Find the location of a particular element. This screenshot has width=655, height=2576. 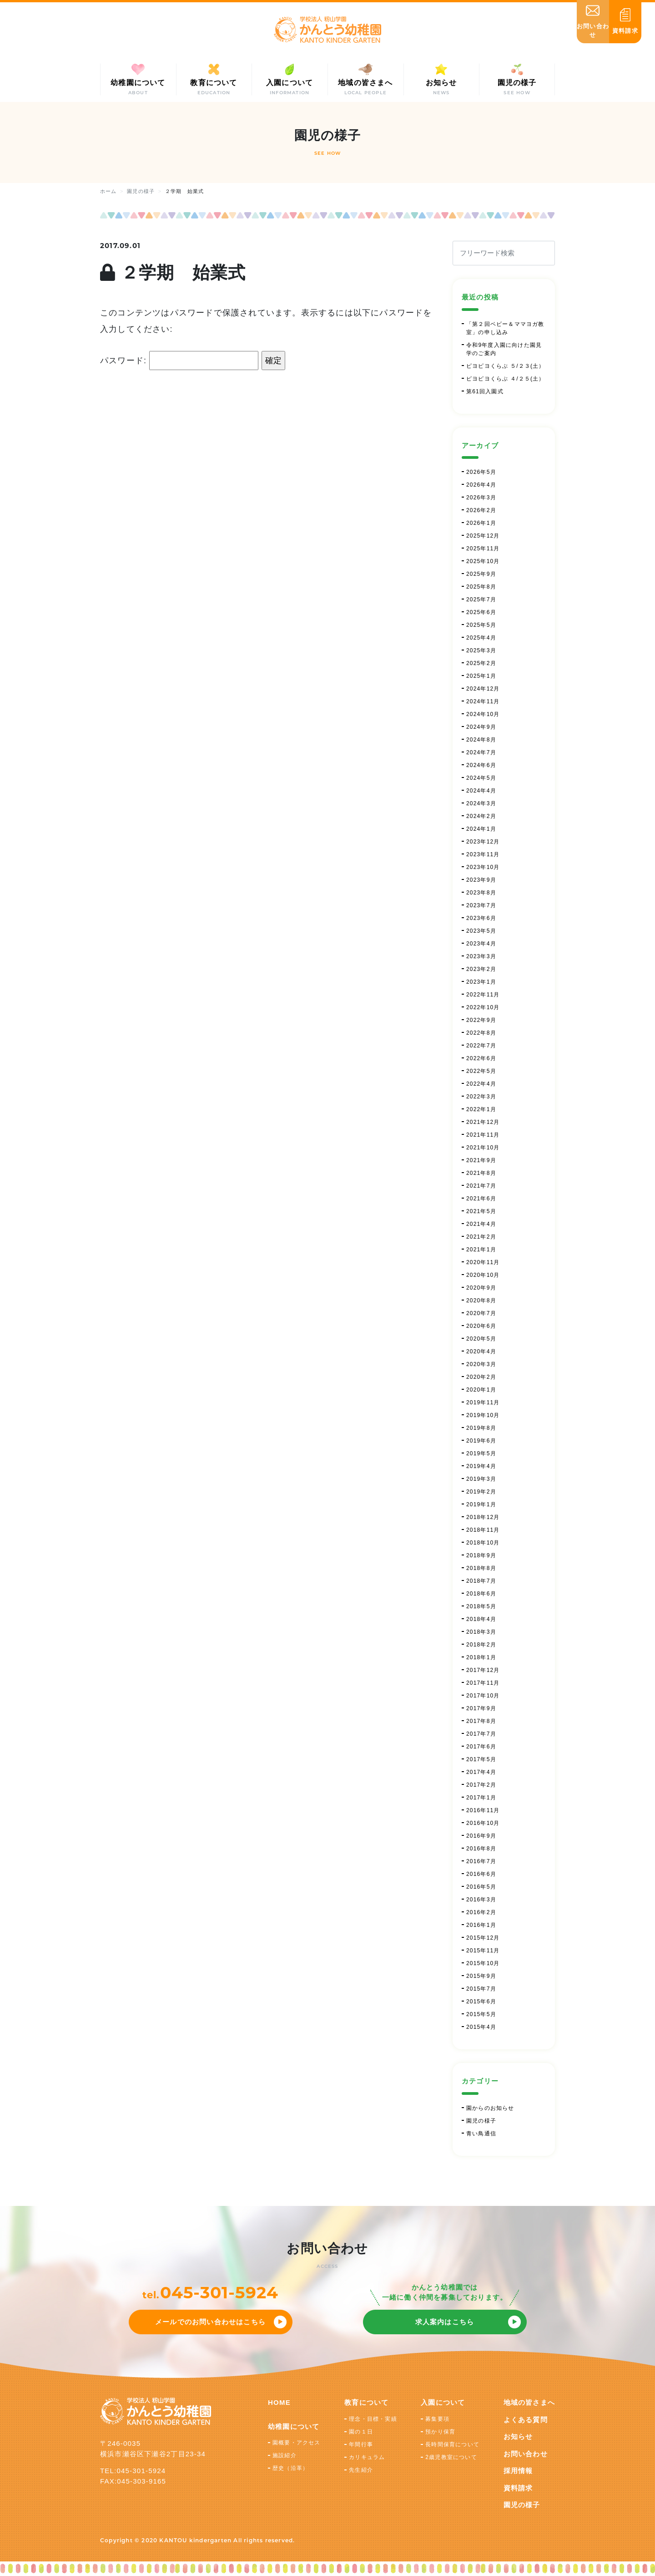

ピヨピヨくらぶ ５/２３(土） is located at coordinates (505, 366).